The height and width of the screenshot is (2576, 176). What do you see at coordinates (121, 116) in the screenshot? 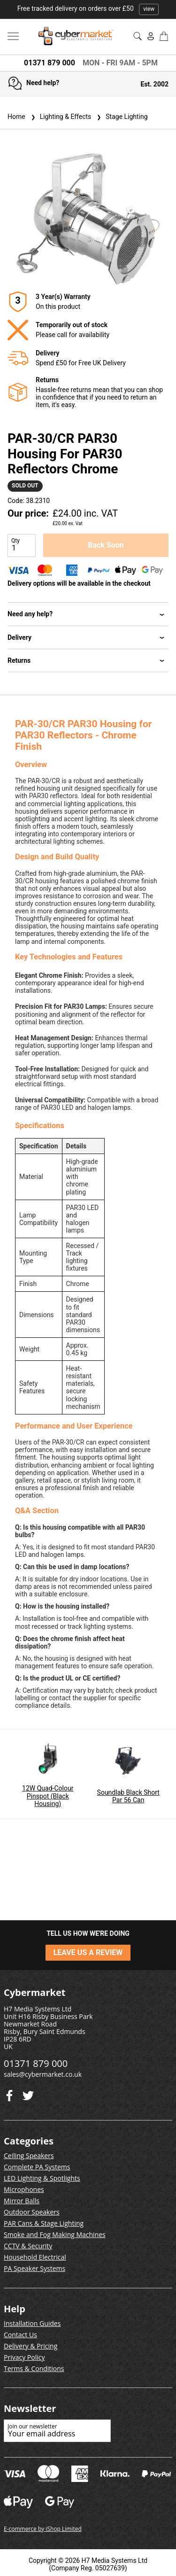
I see `Stage Lighting` at bounding box center [121, 116].